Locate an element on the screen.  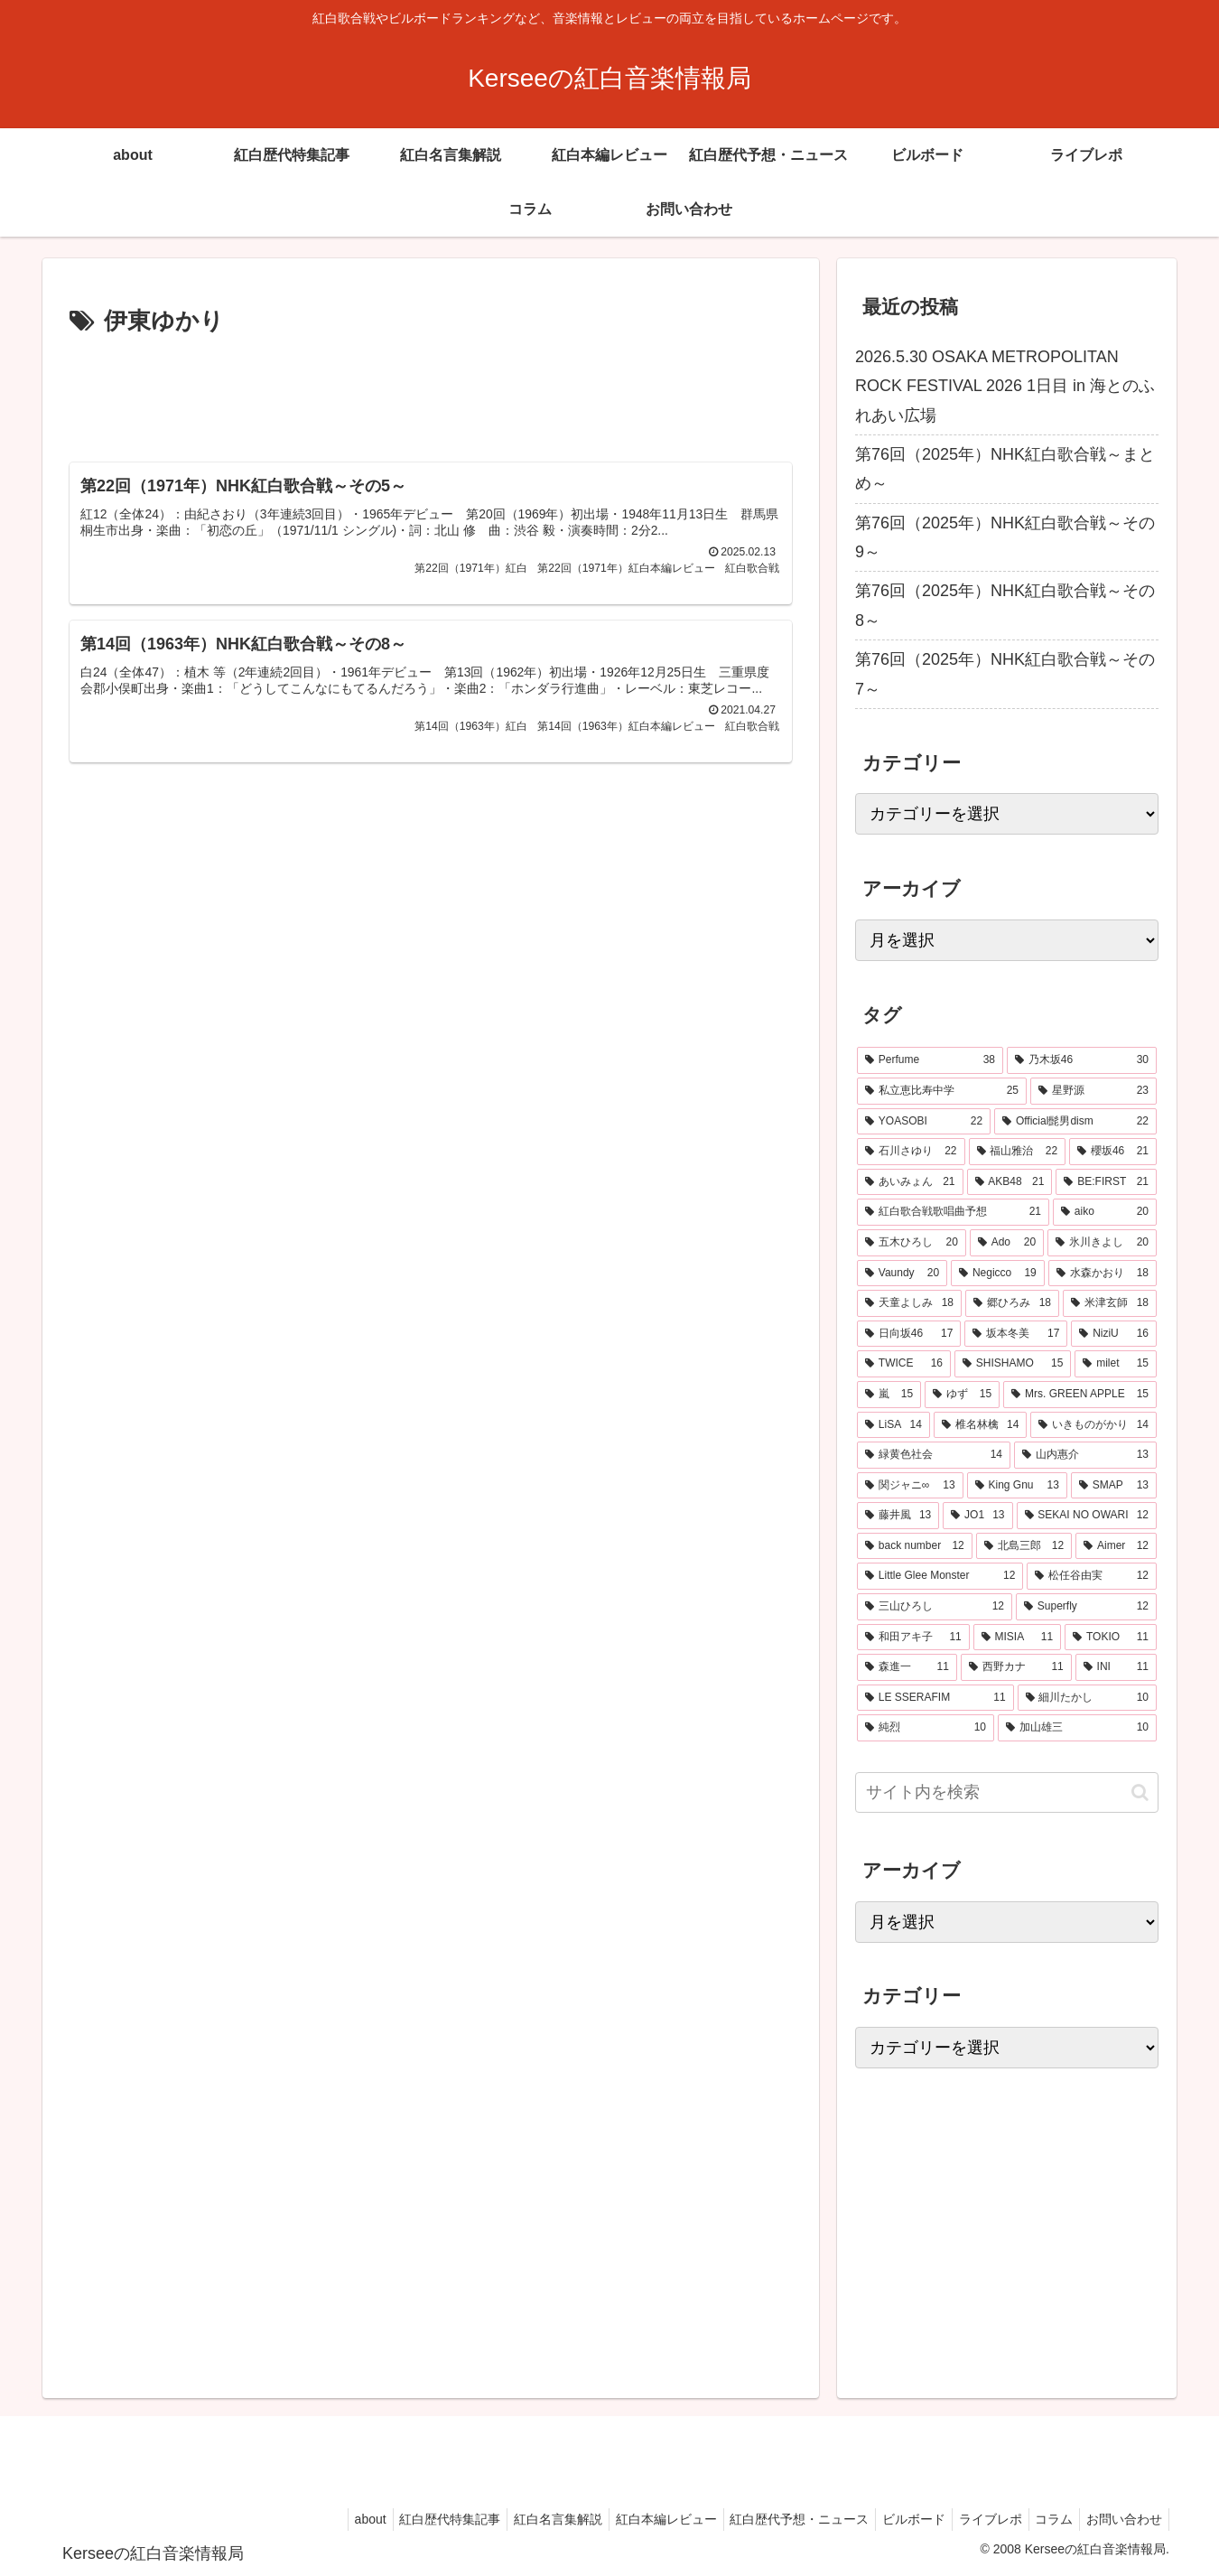
[櫻坂46 (21個の項目)] is located at coordinates (1113, 1151).